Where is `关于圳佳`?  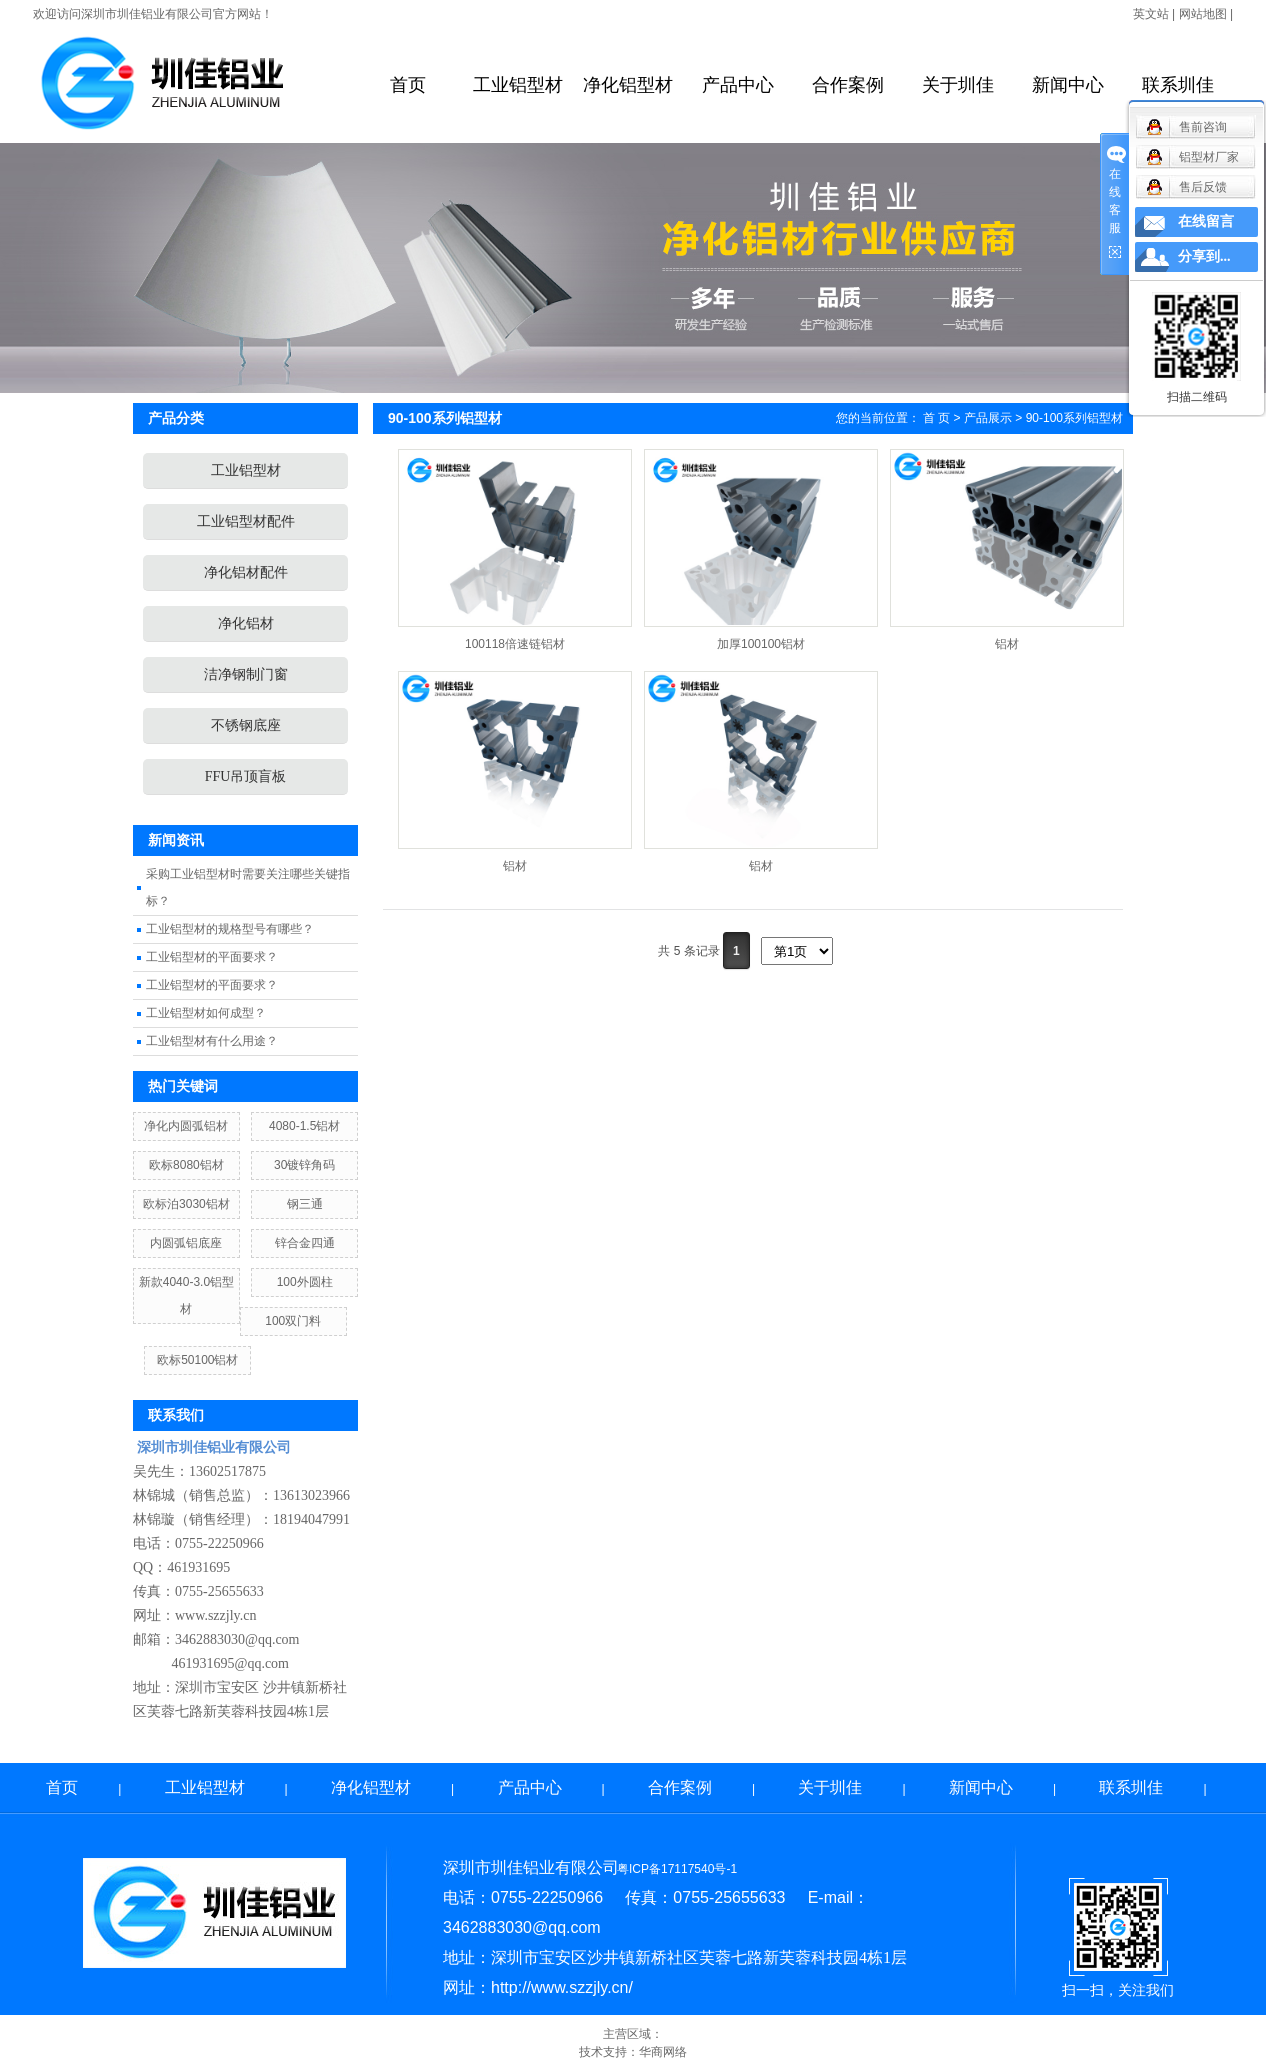 关于圳佳 is located at coordinates (958, 85).